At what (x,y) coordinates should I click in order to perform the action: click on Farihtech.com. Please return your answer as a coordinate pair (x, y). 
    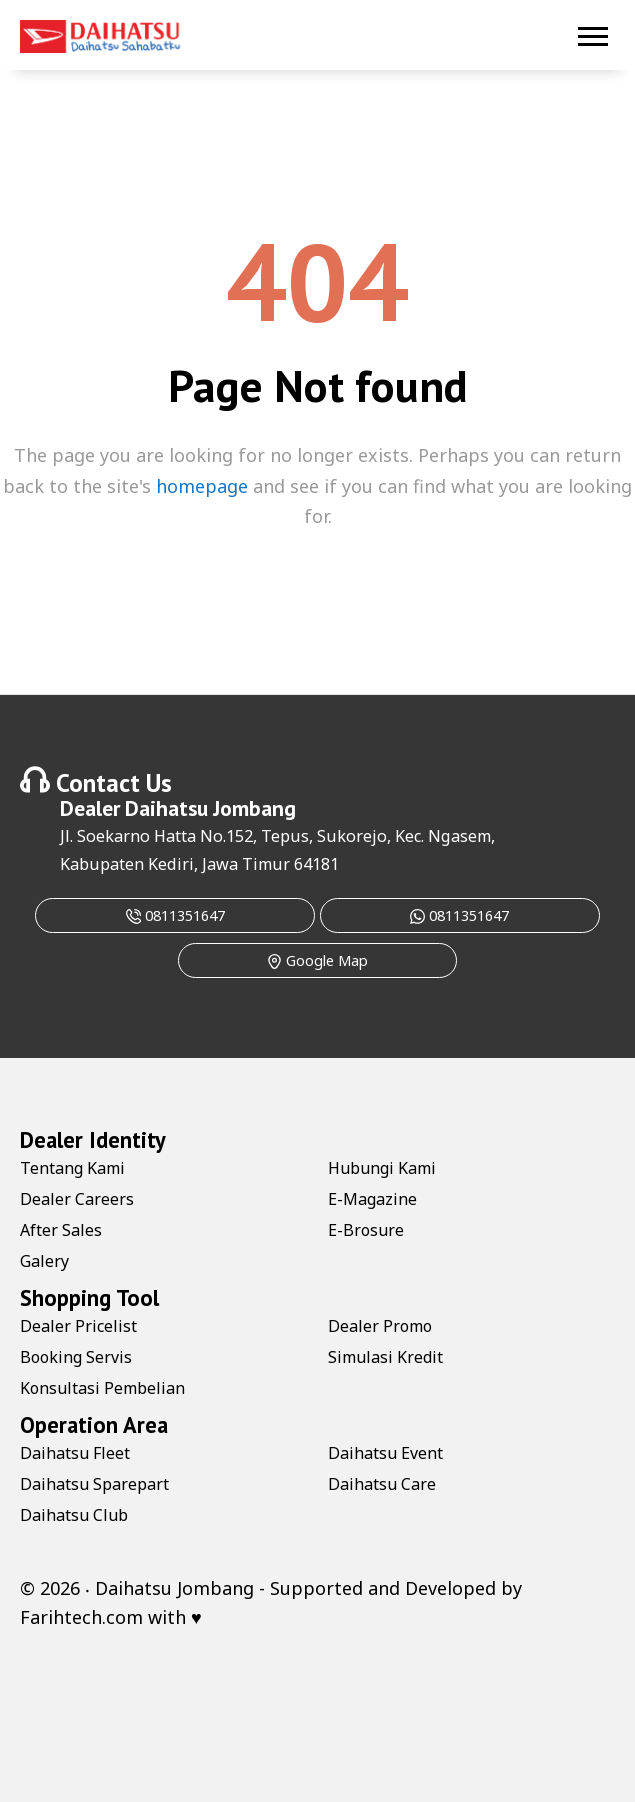
    Looking at the image, I should click on (81, 1617).